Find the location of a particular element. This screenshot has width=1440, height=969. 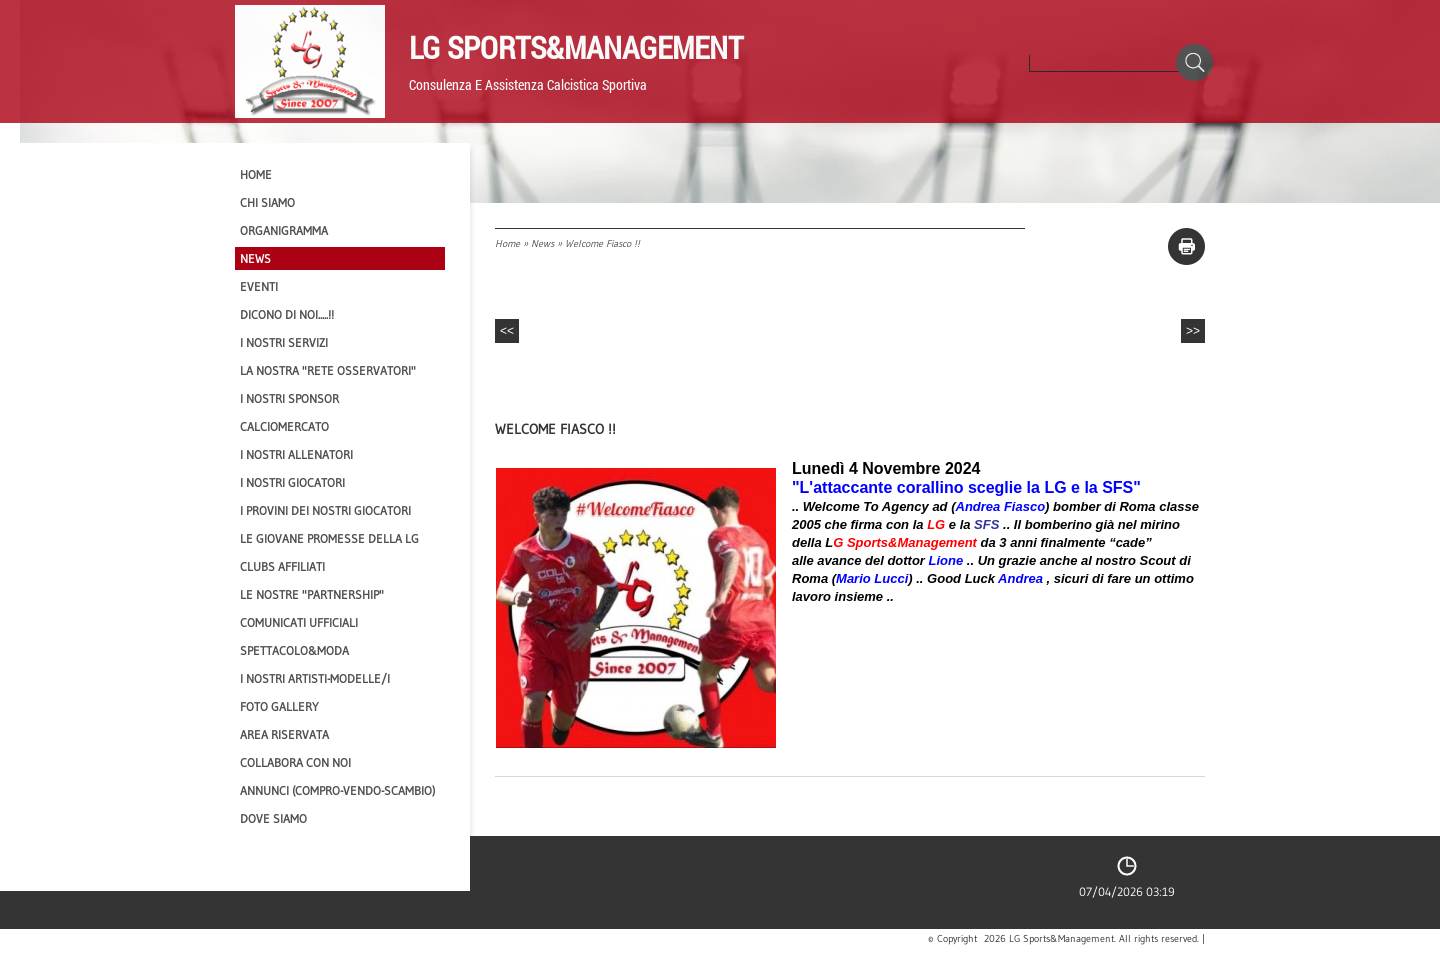

Annunci (compro-vendo-scambio) is located at coordinates (337, 790).